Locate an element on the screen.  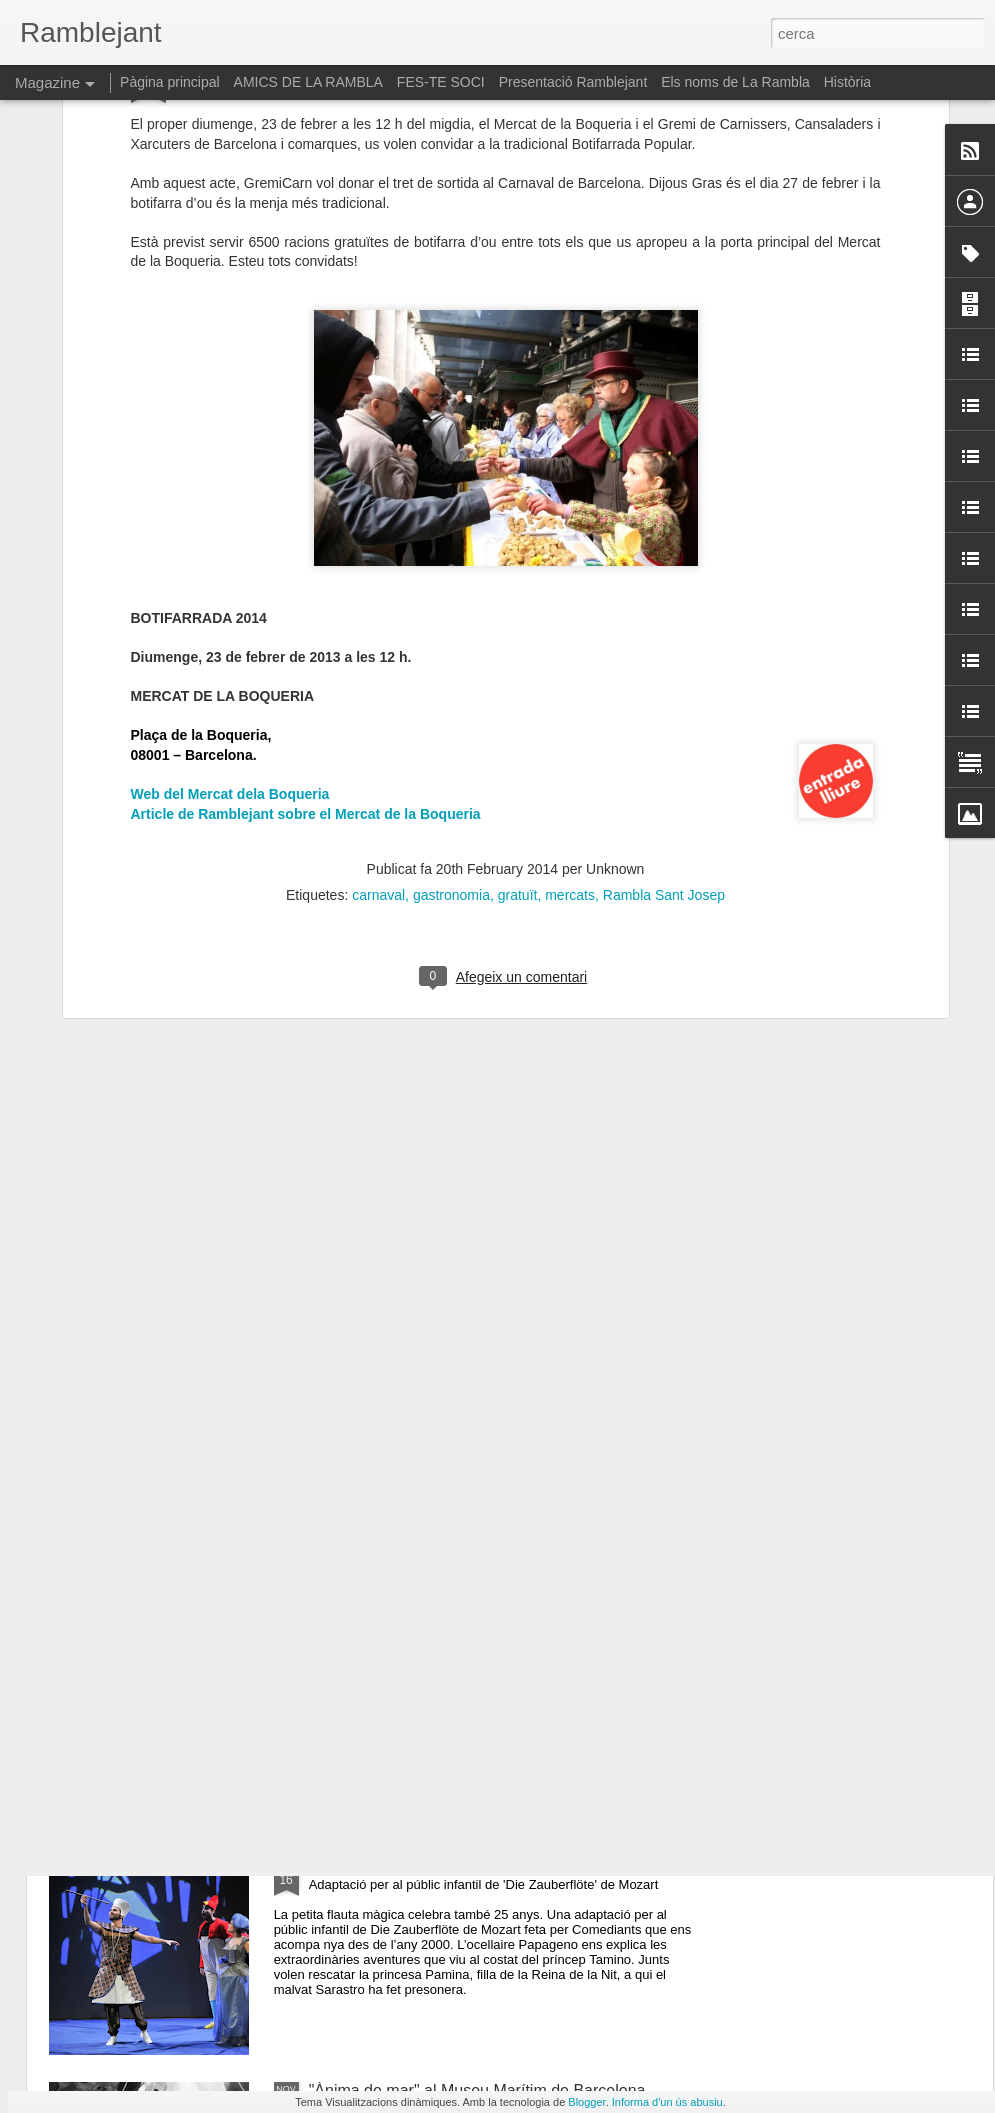
Presentació Ramblejant is located at coordinates (573, 82).